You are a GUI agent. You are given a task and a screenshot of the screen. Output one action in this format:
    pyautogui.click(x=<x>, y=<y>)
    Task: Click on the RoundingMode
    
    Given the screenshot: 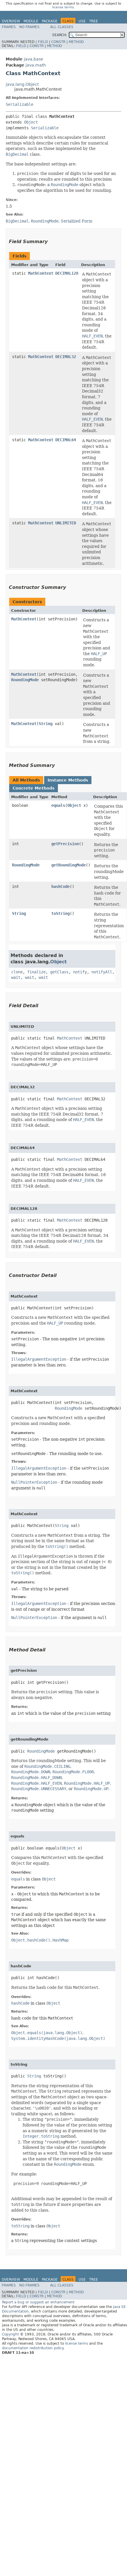 What is the action you would take?
    pyautogui.click(x=25, y=679)
    